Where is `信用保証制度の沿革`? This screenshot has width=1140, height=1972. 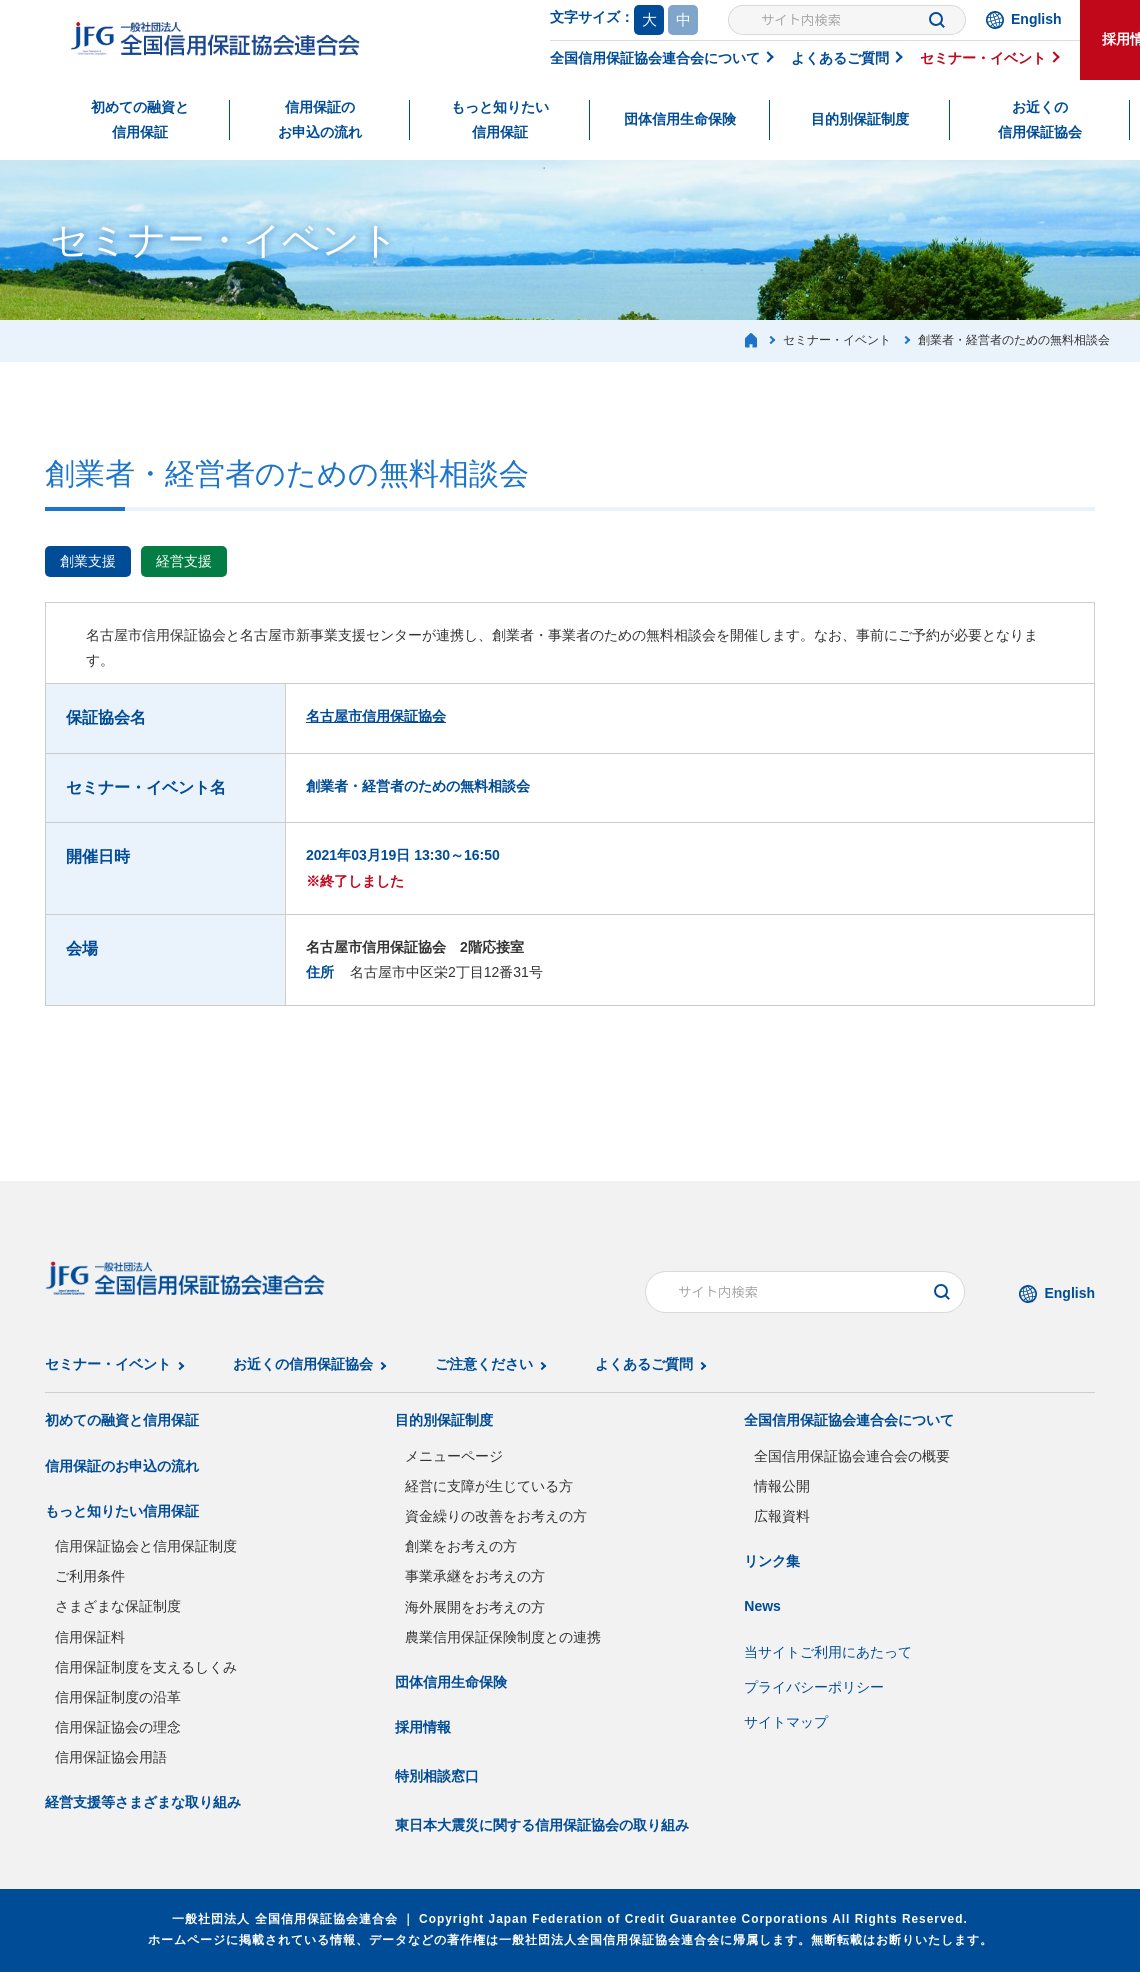
信用保証制度の沿革 is located at coordinates (118, 1697).